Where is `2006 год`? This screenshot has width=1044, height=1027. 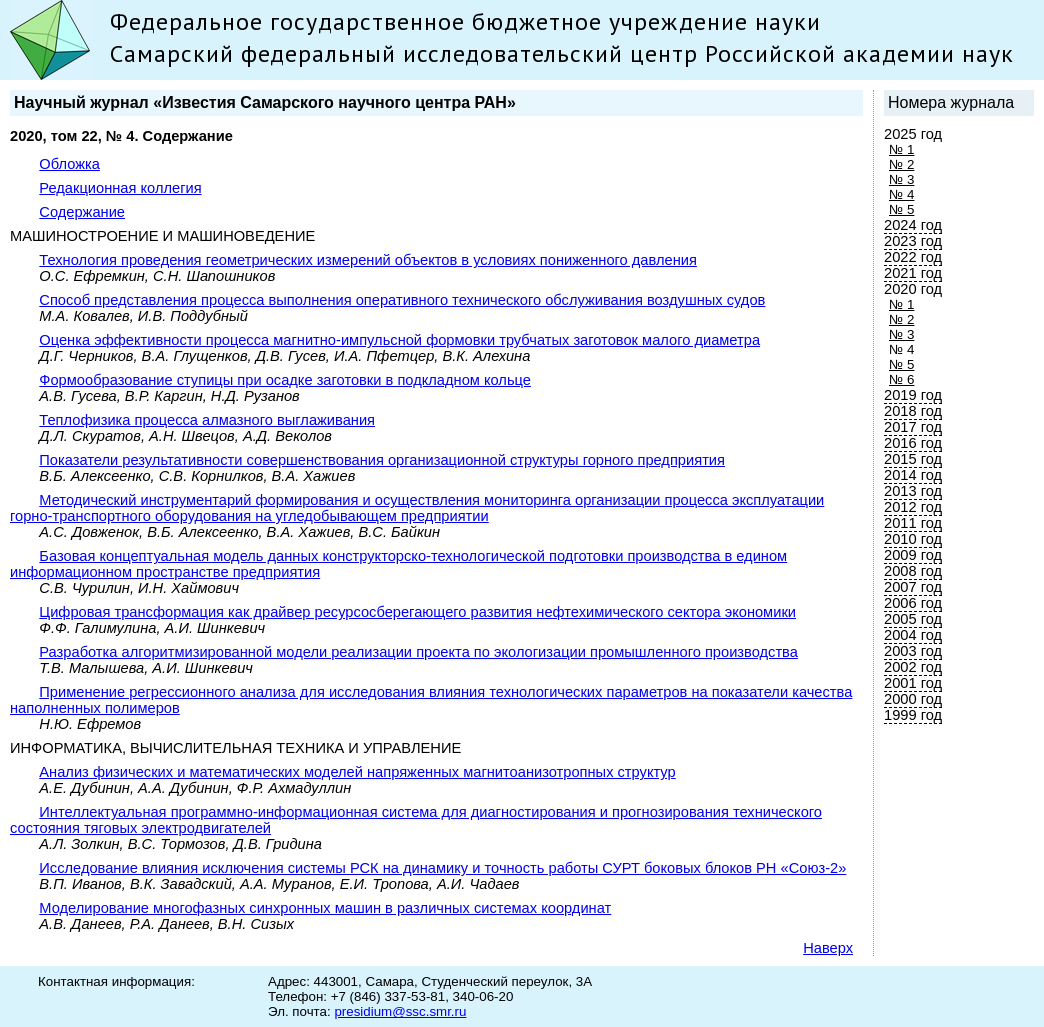
2006 год is located at coordinates (913, 603).